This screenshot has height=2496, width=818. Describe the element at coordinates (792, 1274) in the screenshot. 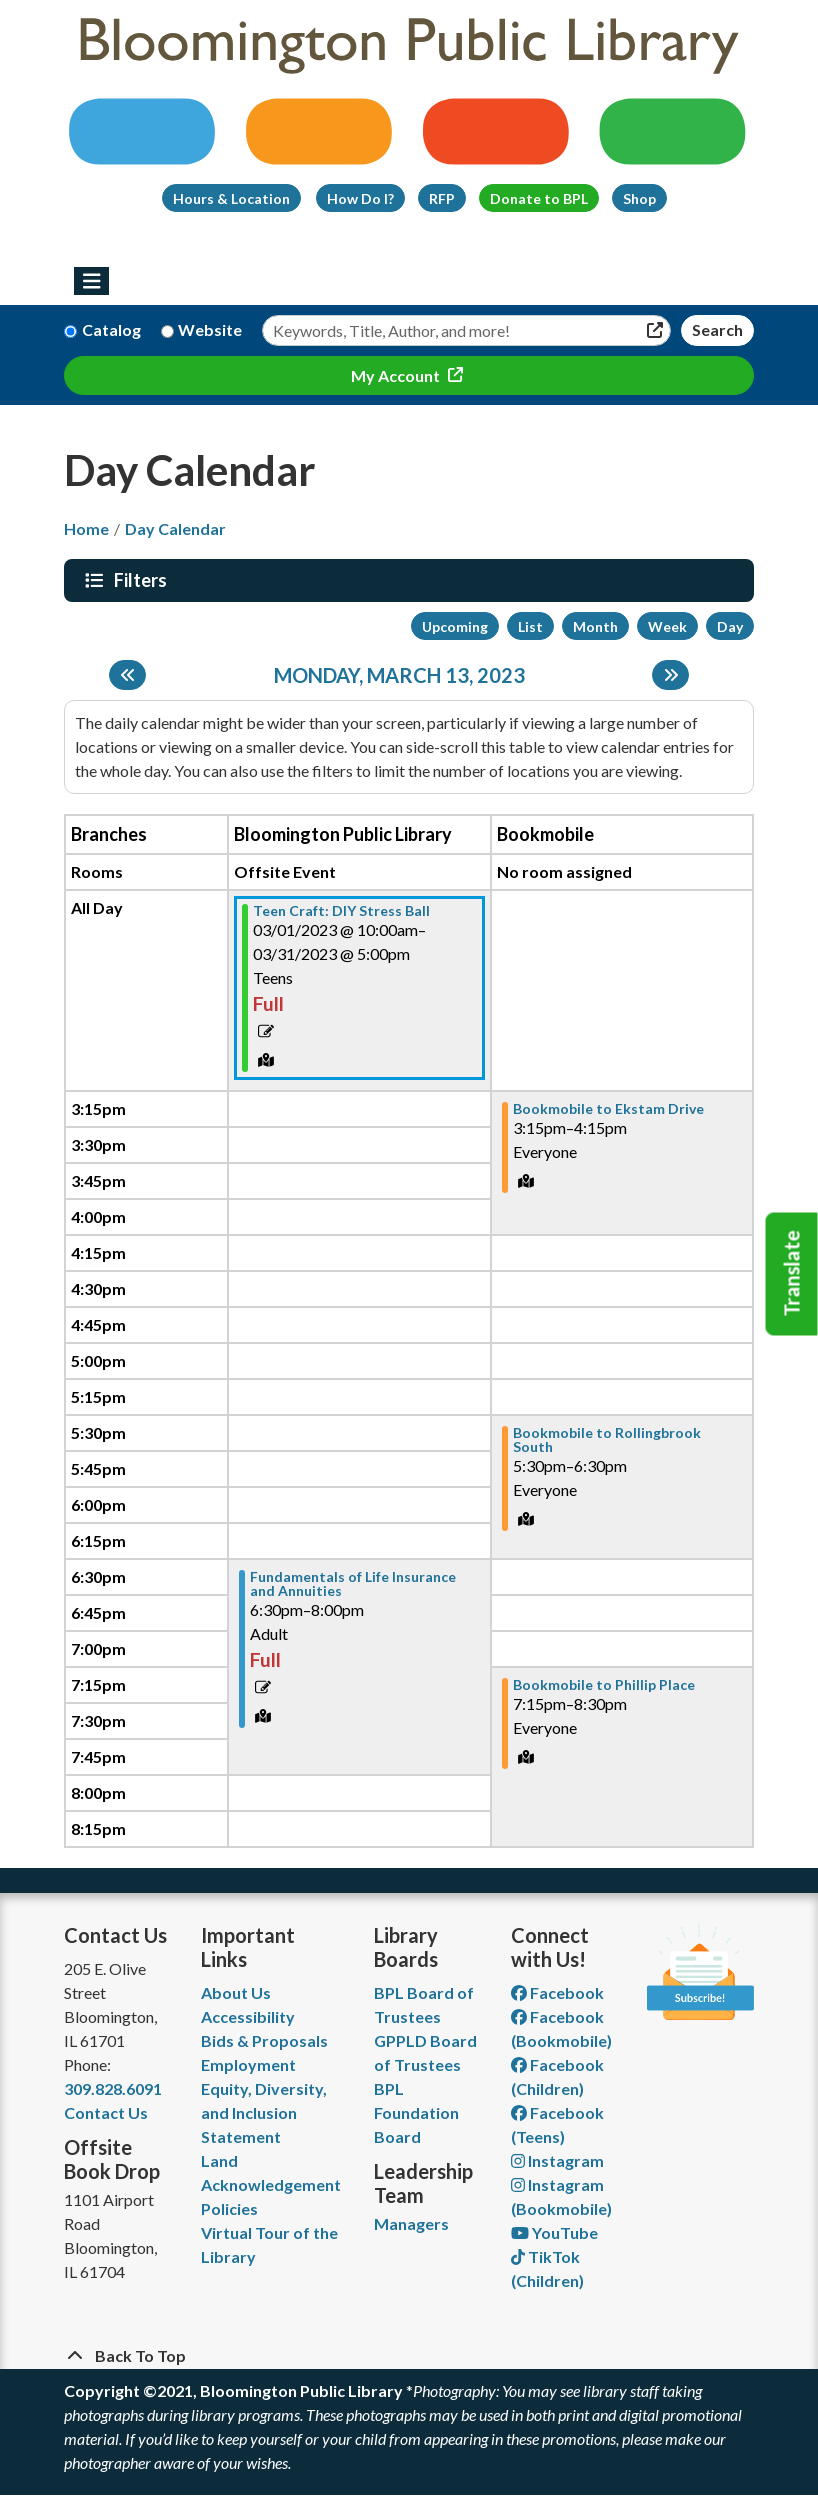

I see `Translate` at that location.